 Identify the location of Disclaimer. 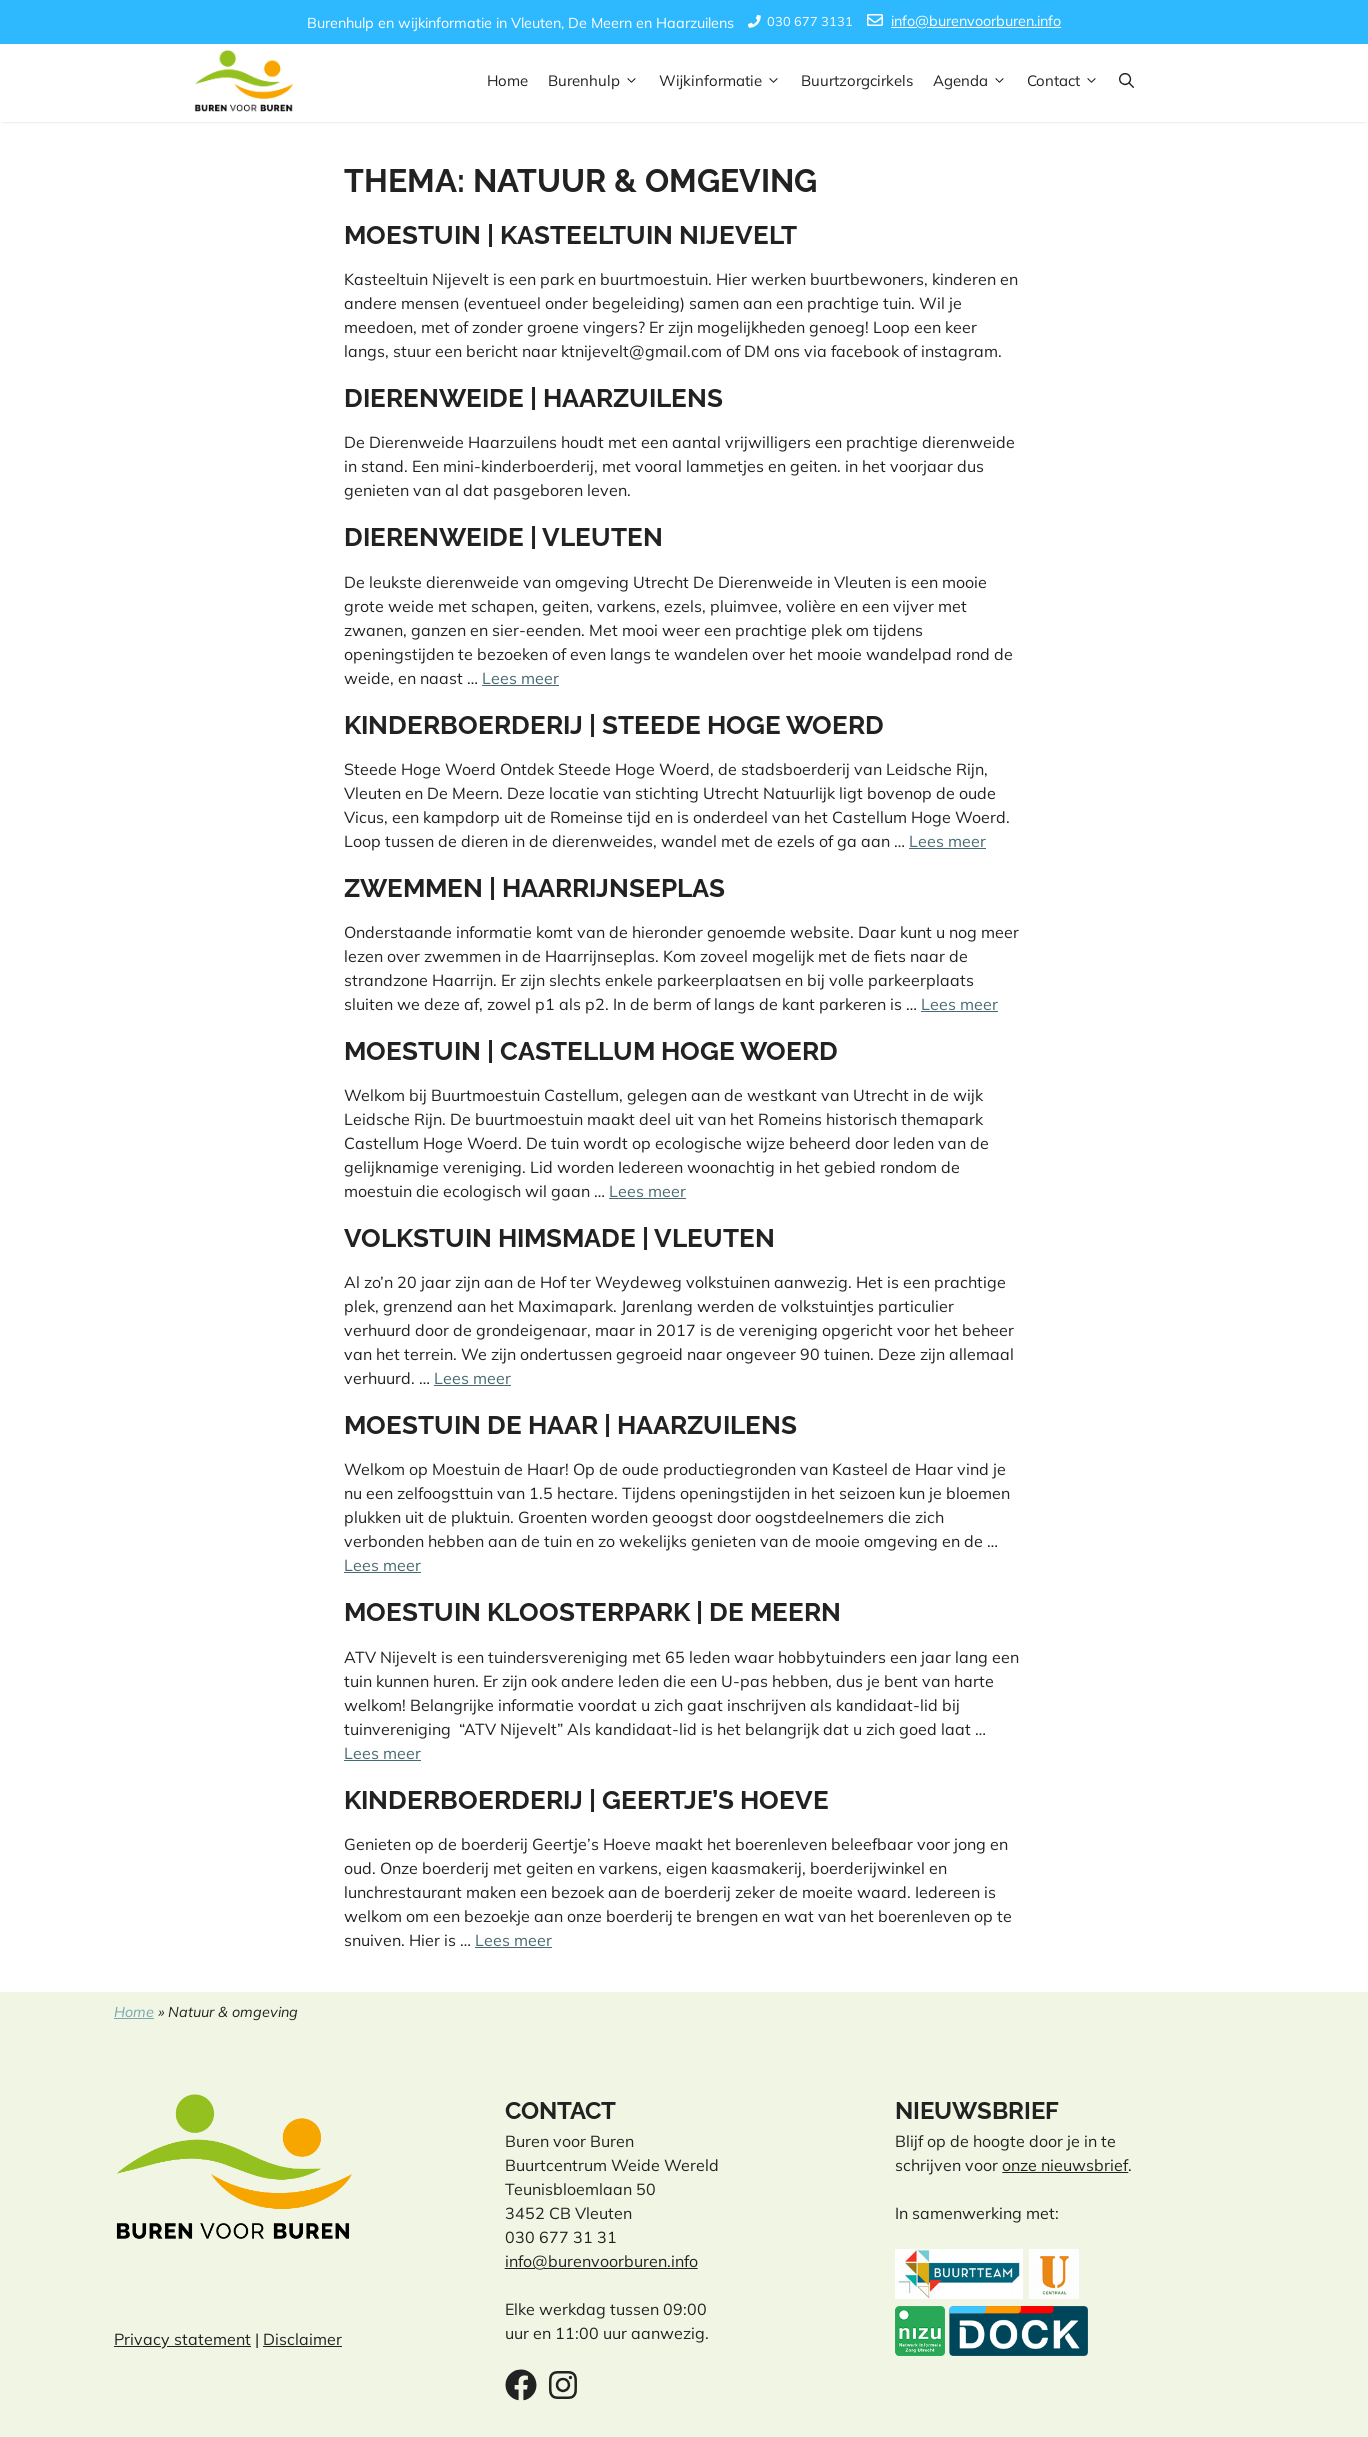
(302, 2339).